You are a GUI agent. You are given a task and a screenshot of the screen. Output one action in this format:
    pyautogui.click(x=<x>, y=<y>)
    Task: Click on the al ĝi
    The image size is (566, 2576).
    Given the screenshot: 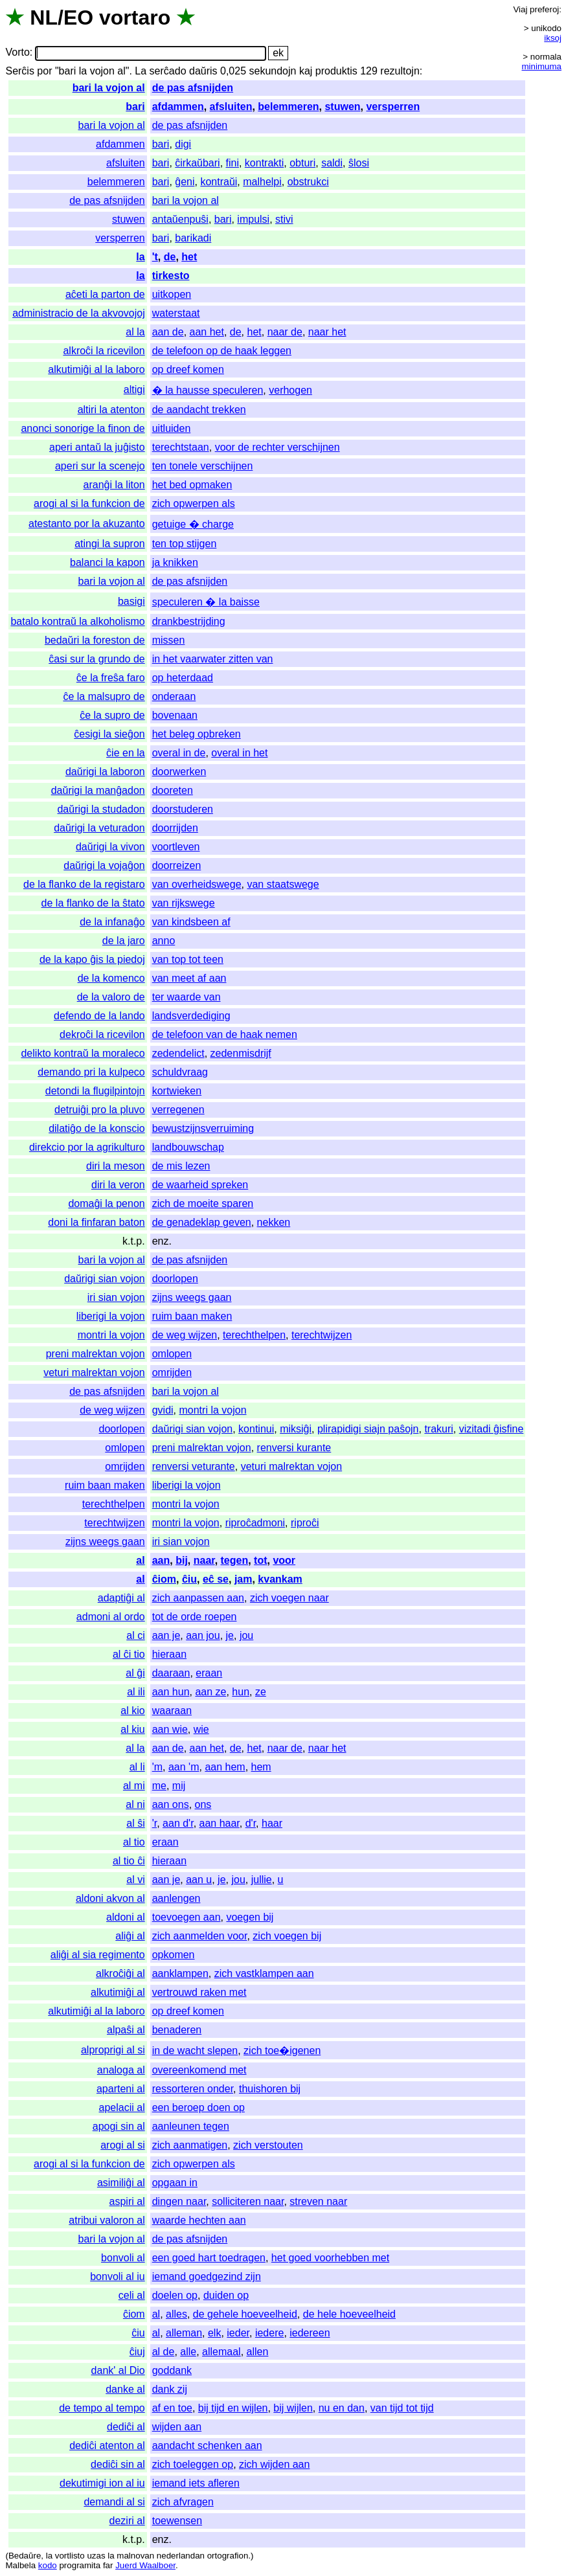 What is the action you would take?
    pyautogui.click(x=135, y=1672)
    